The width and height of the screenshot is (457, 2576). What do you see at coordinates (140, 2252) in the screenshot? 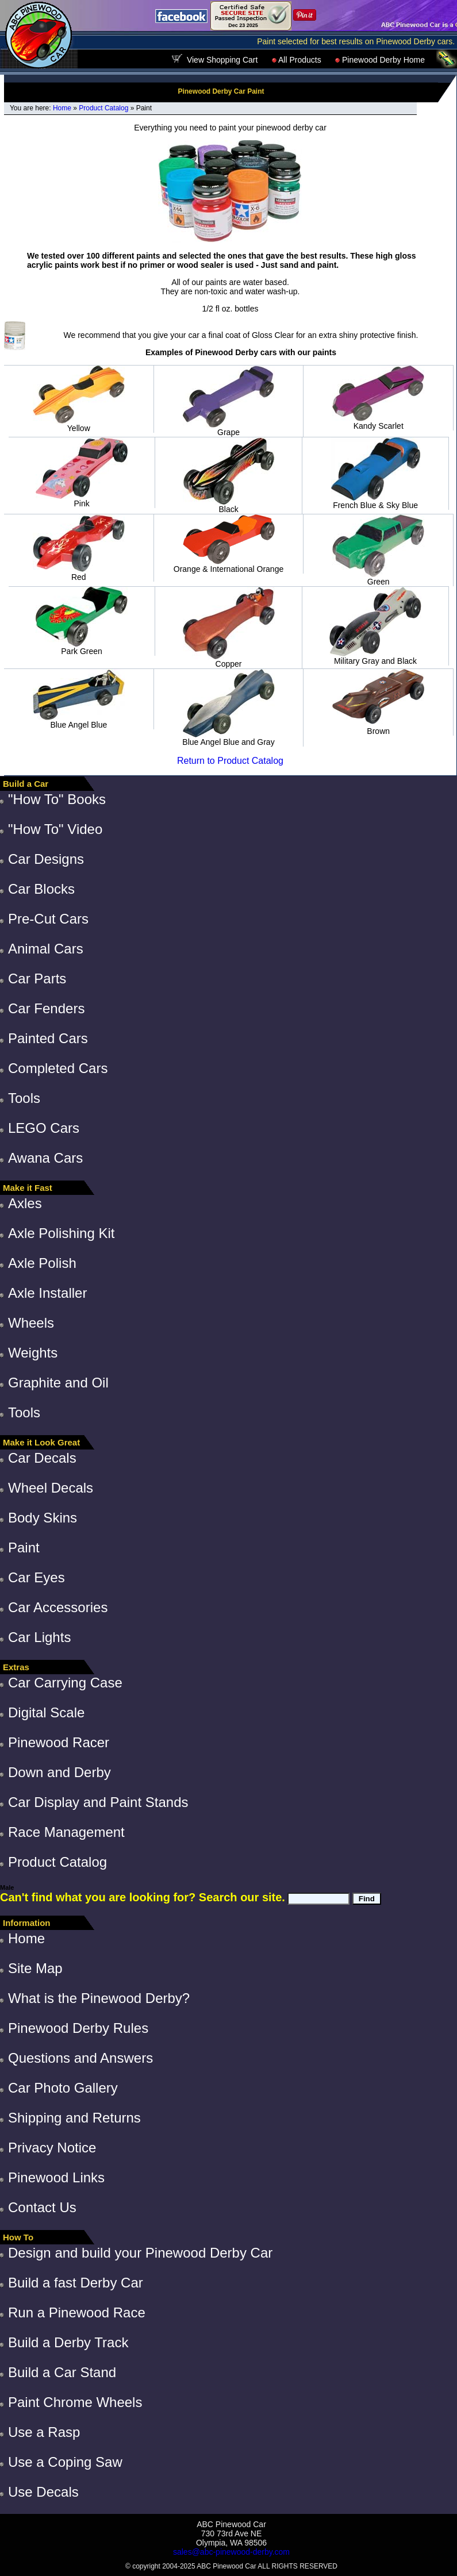
I see `Design and build your Pinewood Derby Car` at bounding box center [140, 2252].